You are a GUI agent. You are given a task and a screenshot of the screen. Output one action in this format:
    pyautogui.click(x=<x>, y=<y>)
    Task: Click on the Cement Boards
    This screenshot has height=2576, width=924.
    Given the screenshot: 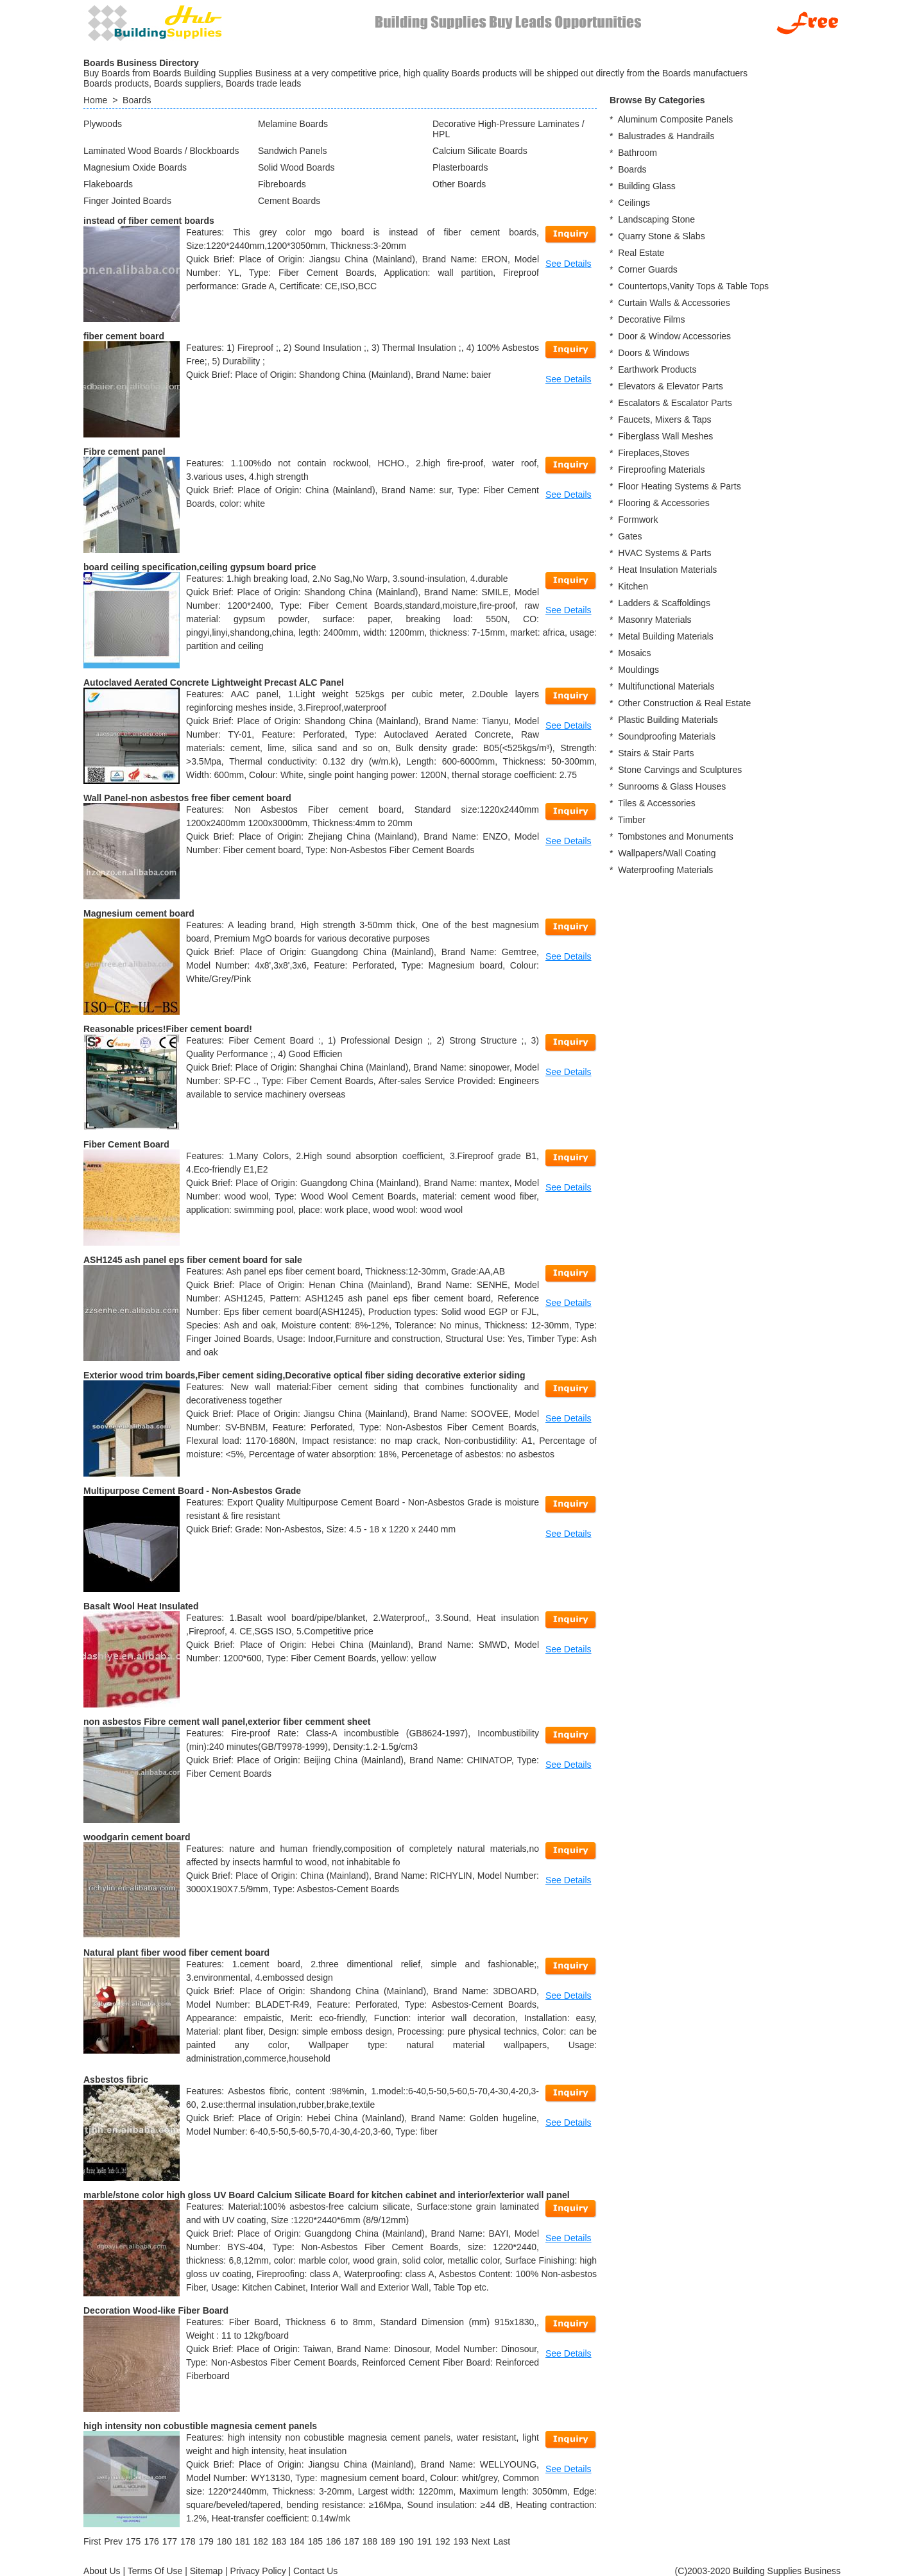 What is the action you would take?
    pyautogui.click(x=289, y=201)
    